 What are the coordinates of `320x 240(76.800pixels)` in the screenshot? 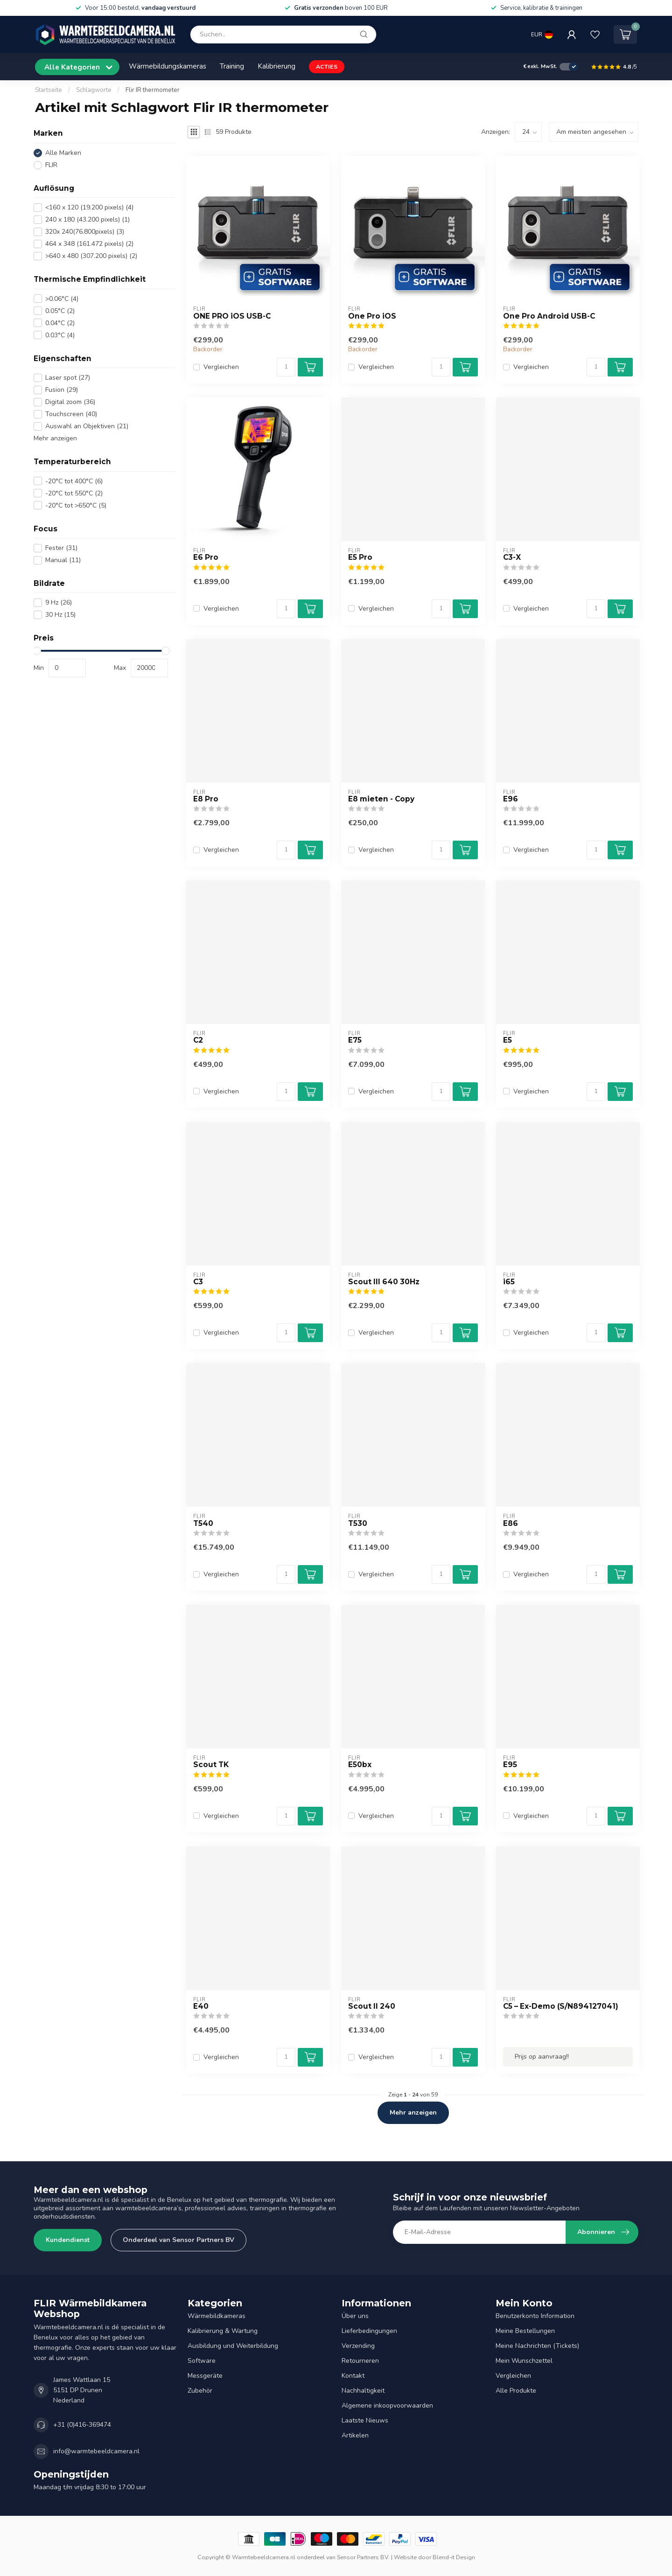 It's located at (84, 231).